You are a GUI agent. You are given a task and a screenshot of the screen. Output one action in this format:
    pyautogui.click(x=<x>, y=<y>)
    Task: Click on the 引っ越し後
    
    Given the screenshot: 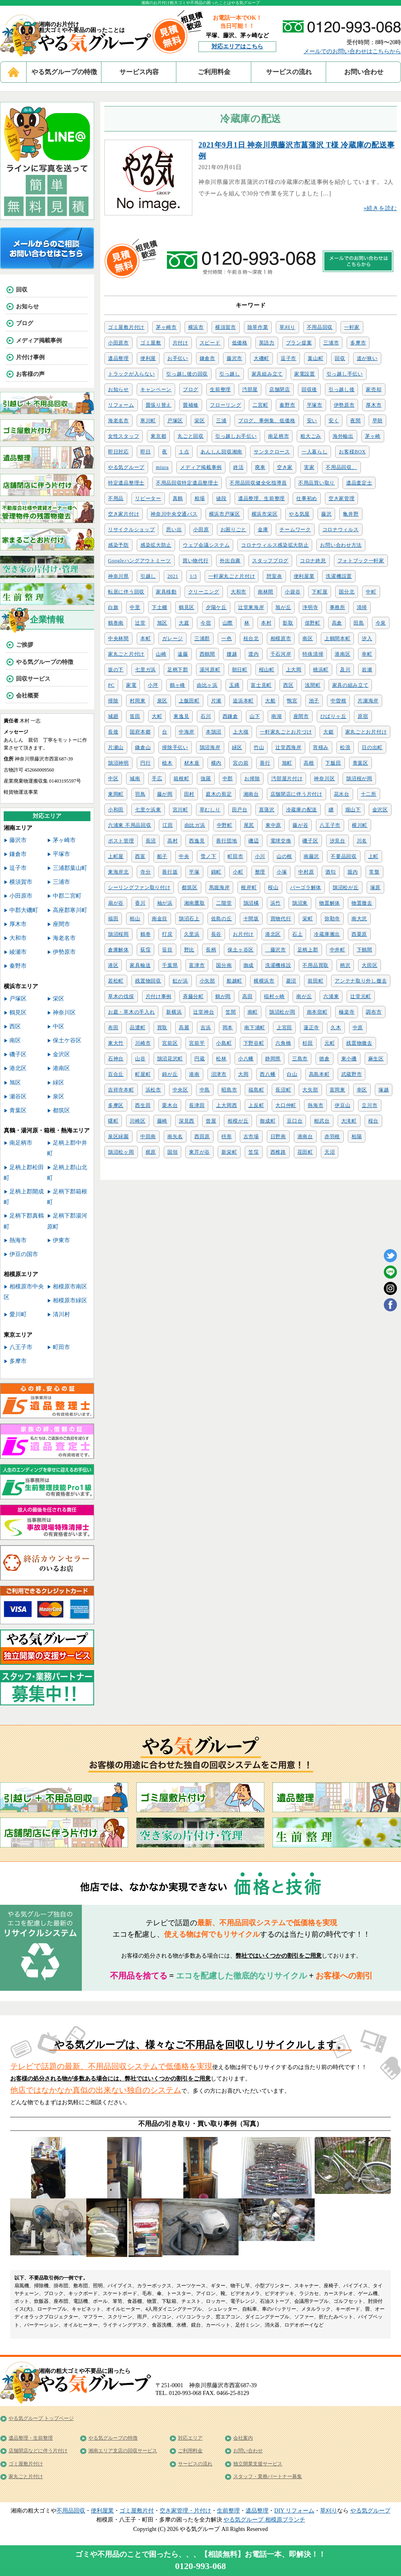 What is the action you would take?
    pyautogui.click(x=342, y=389)
    